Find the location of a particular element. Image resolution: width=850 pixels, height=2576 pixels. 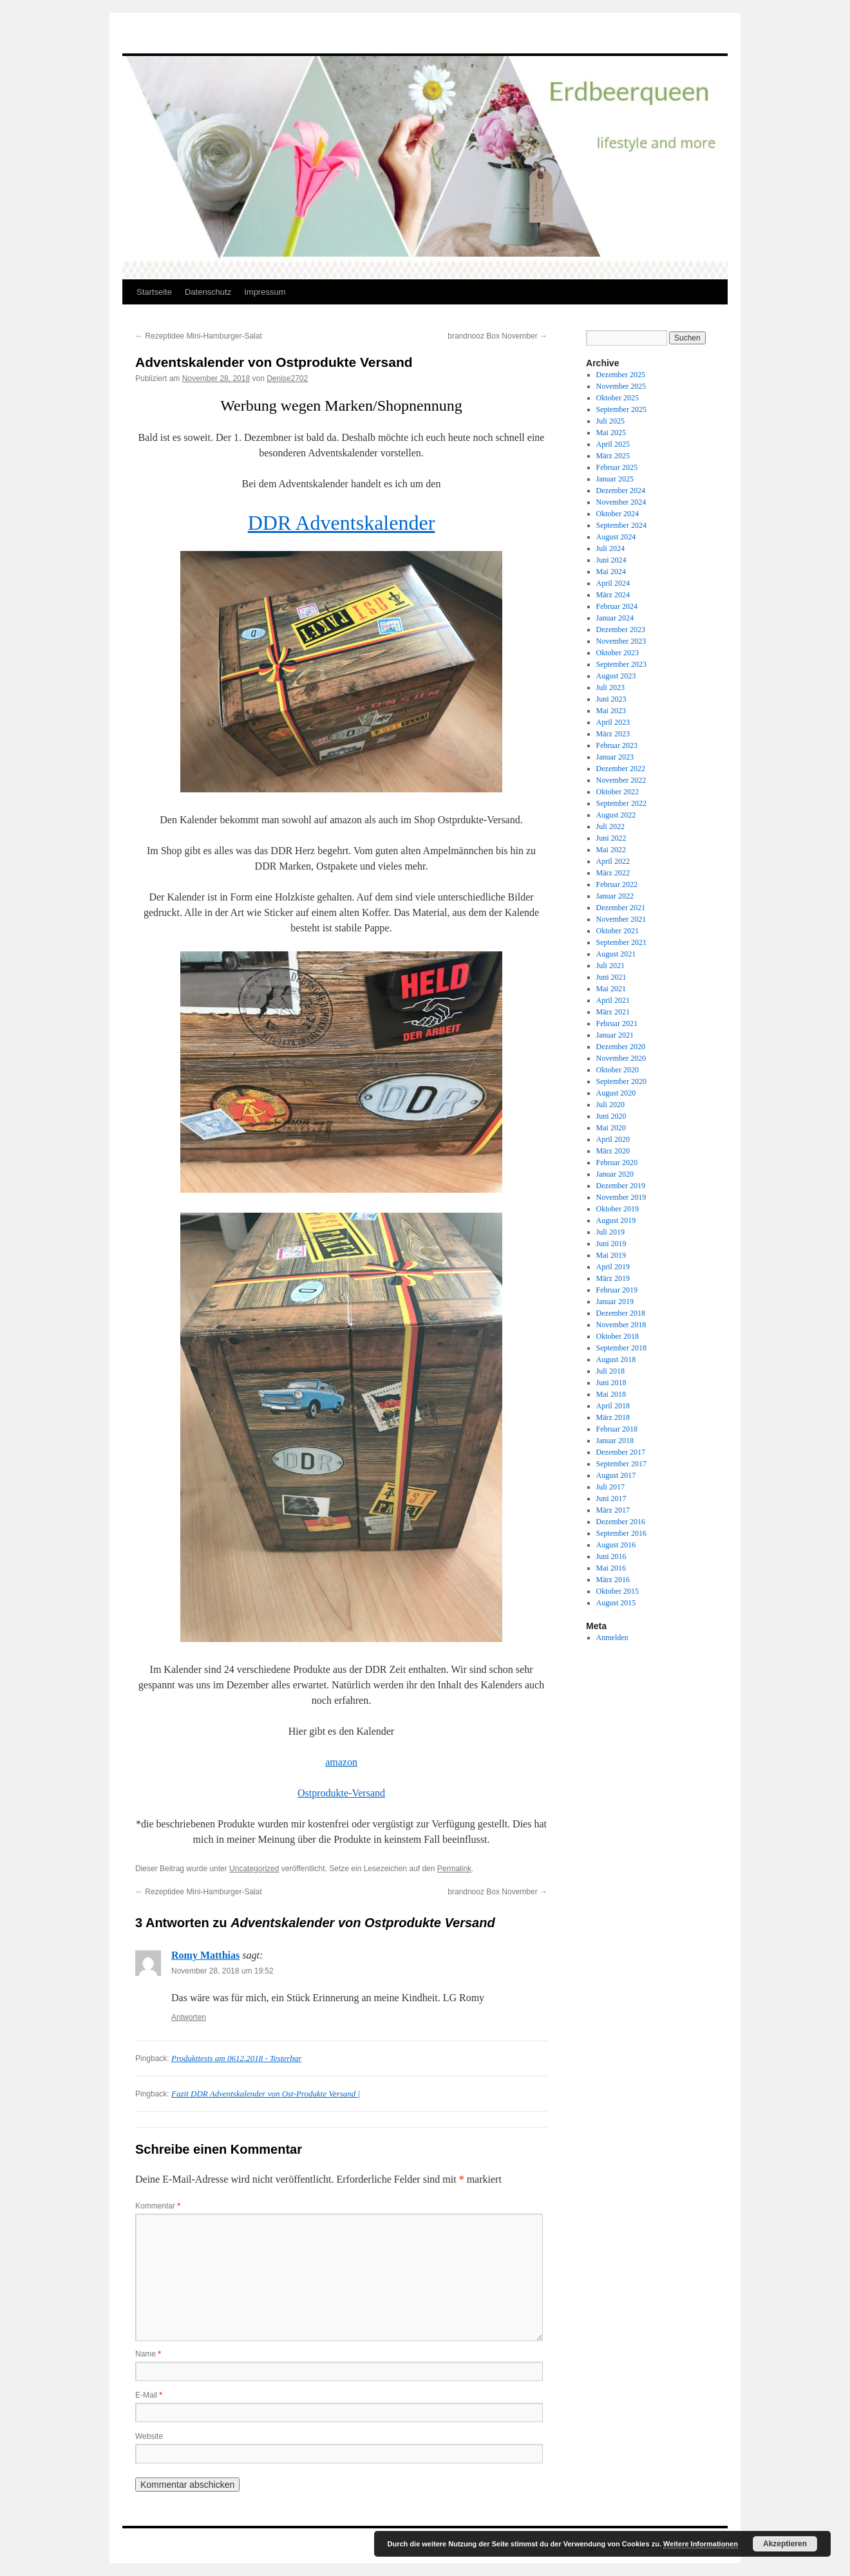

November 2024 is located at coordinates (621, 502).